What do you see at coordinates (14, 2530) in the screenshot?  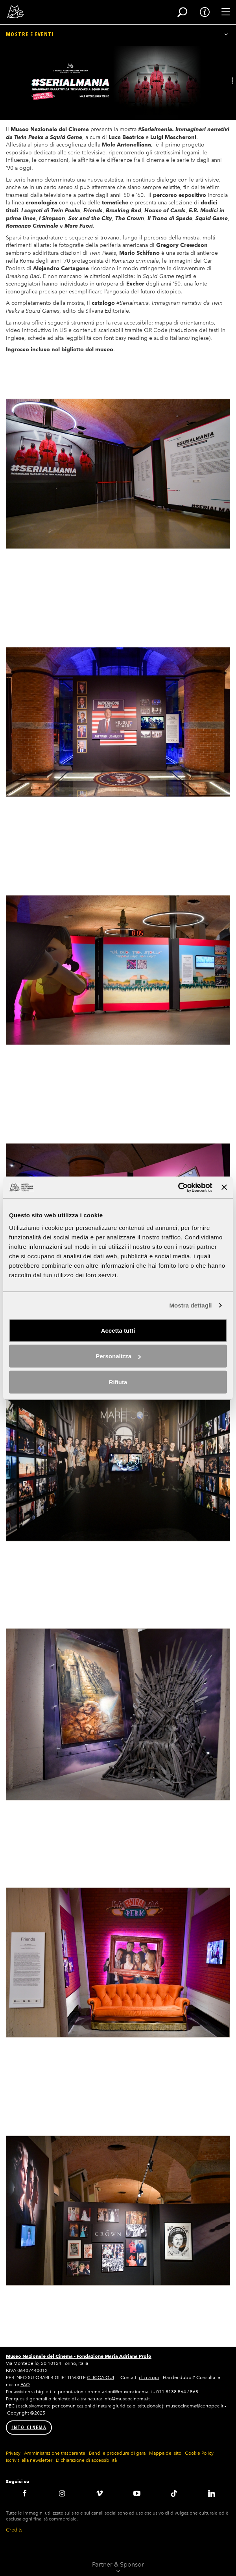 I see `Credits` at bounding box center [14, 2530].